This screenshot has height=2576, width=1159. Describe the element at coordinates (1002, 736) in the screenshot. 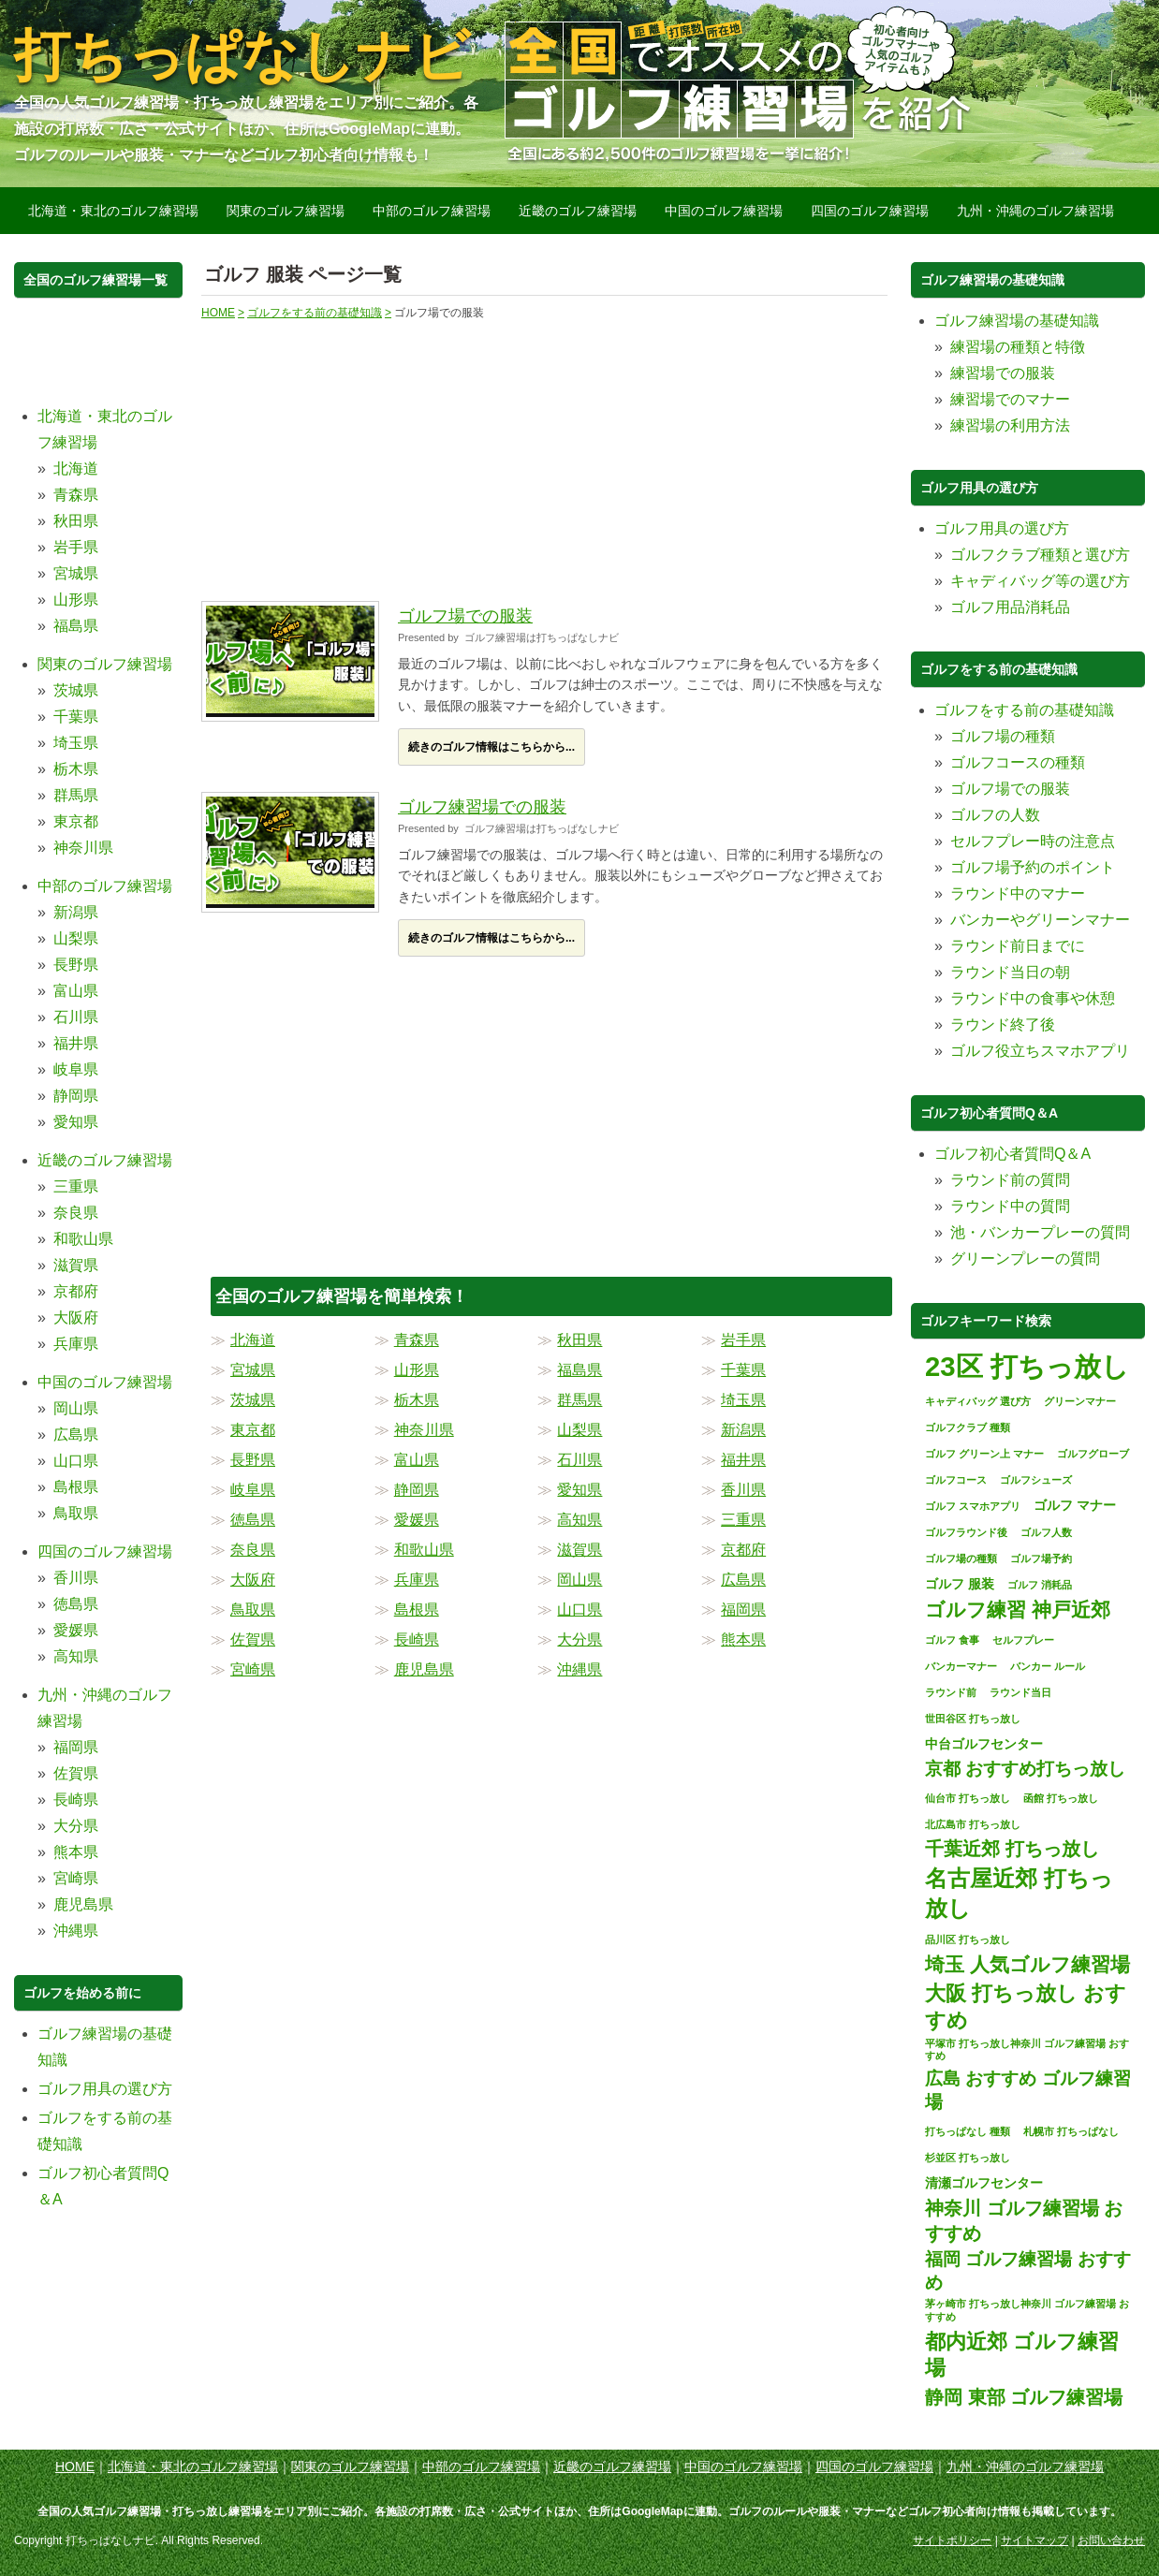

I see `ゴルフ場の種類` at that location.